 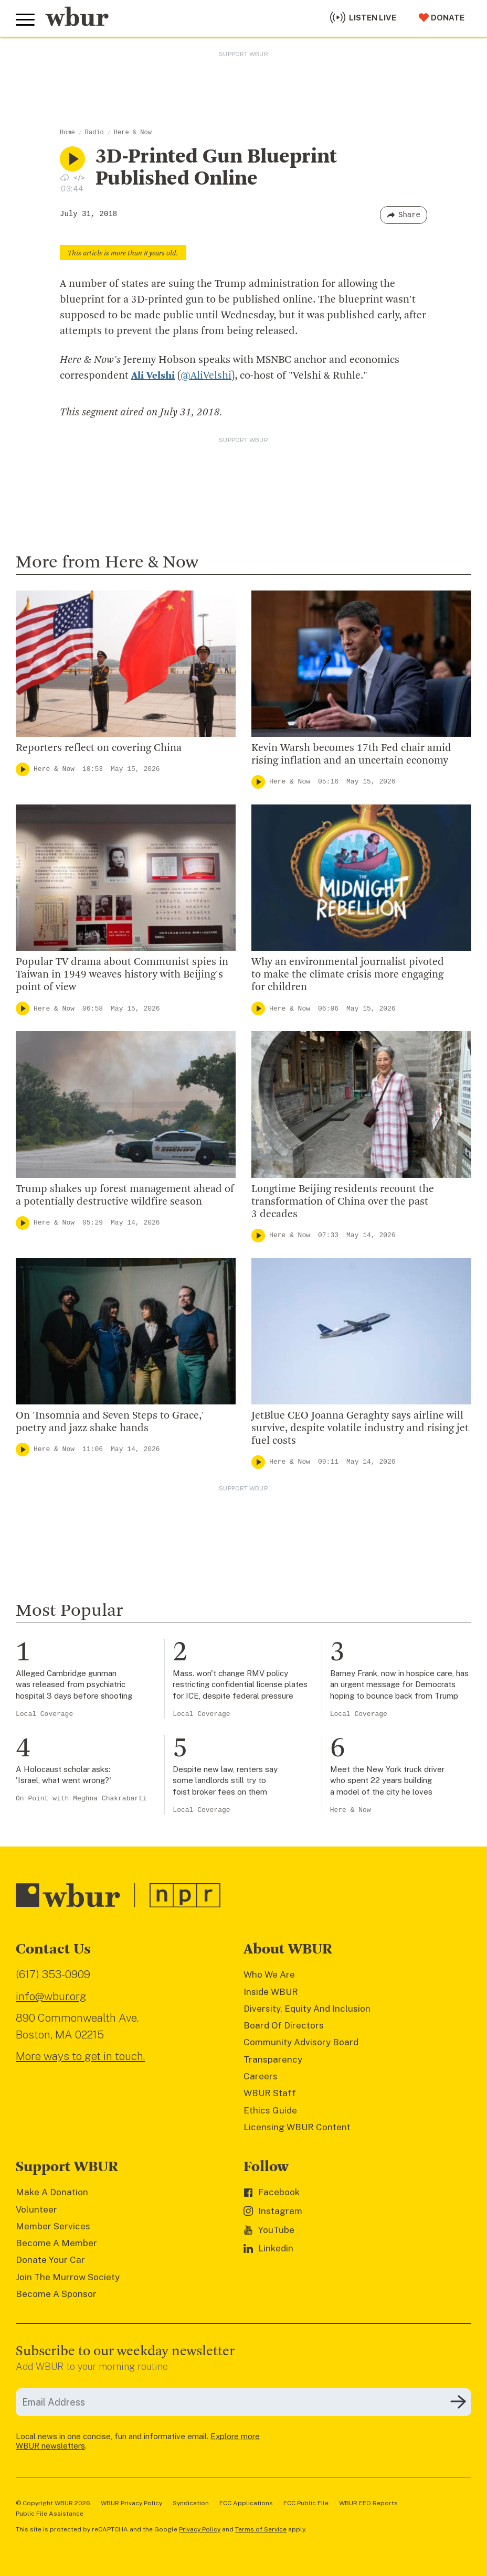 What do you see at coordinates (284, 2025) in the screenshot?
I see `Board Of Directors` at bounding box center [284, 2025].